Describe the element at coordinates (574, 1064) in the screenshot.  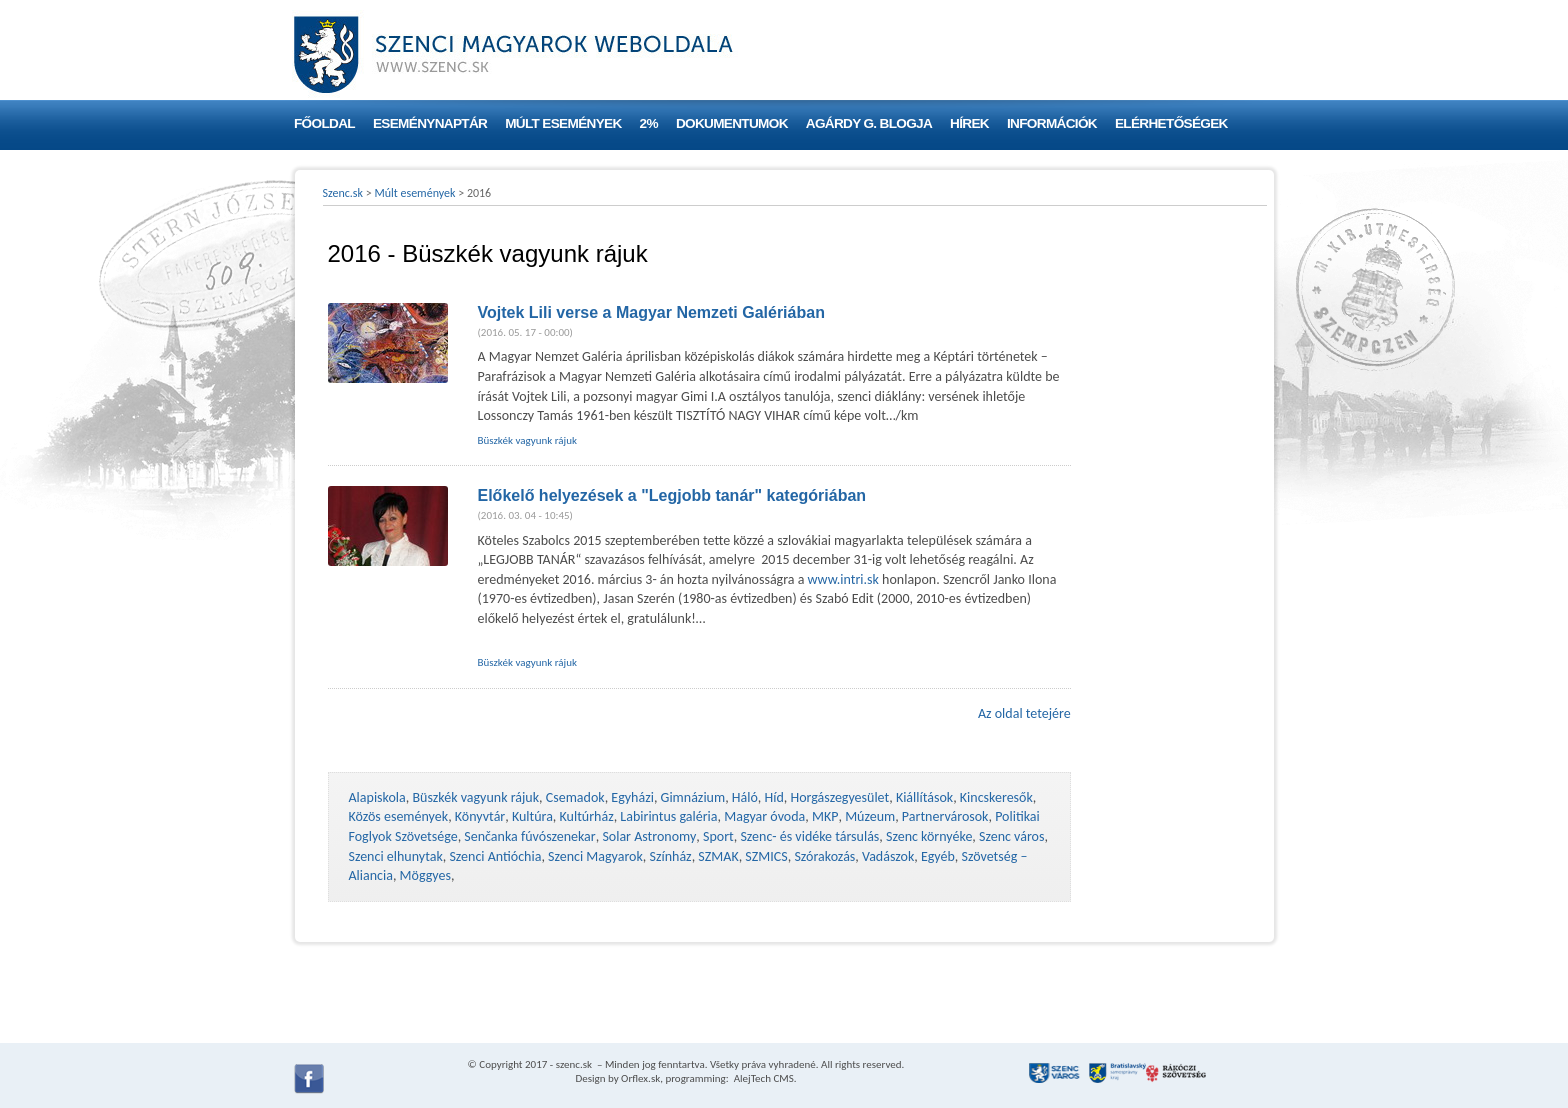
I see `szenc.sk` at that location.